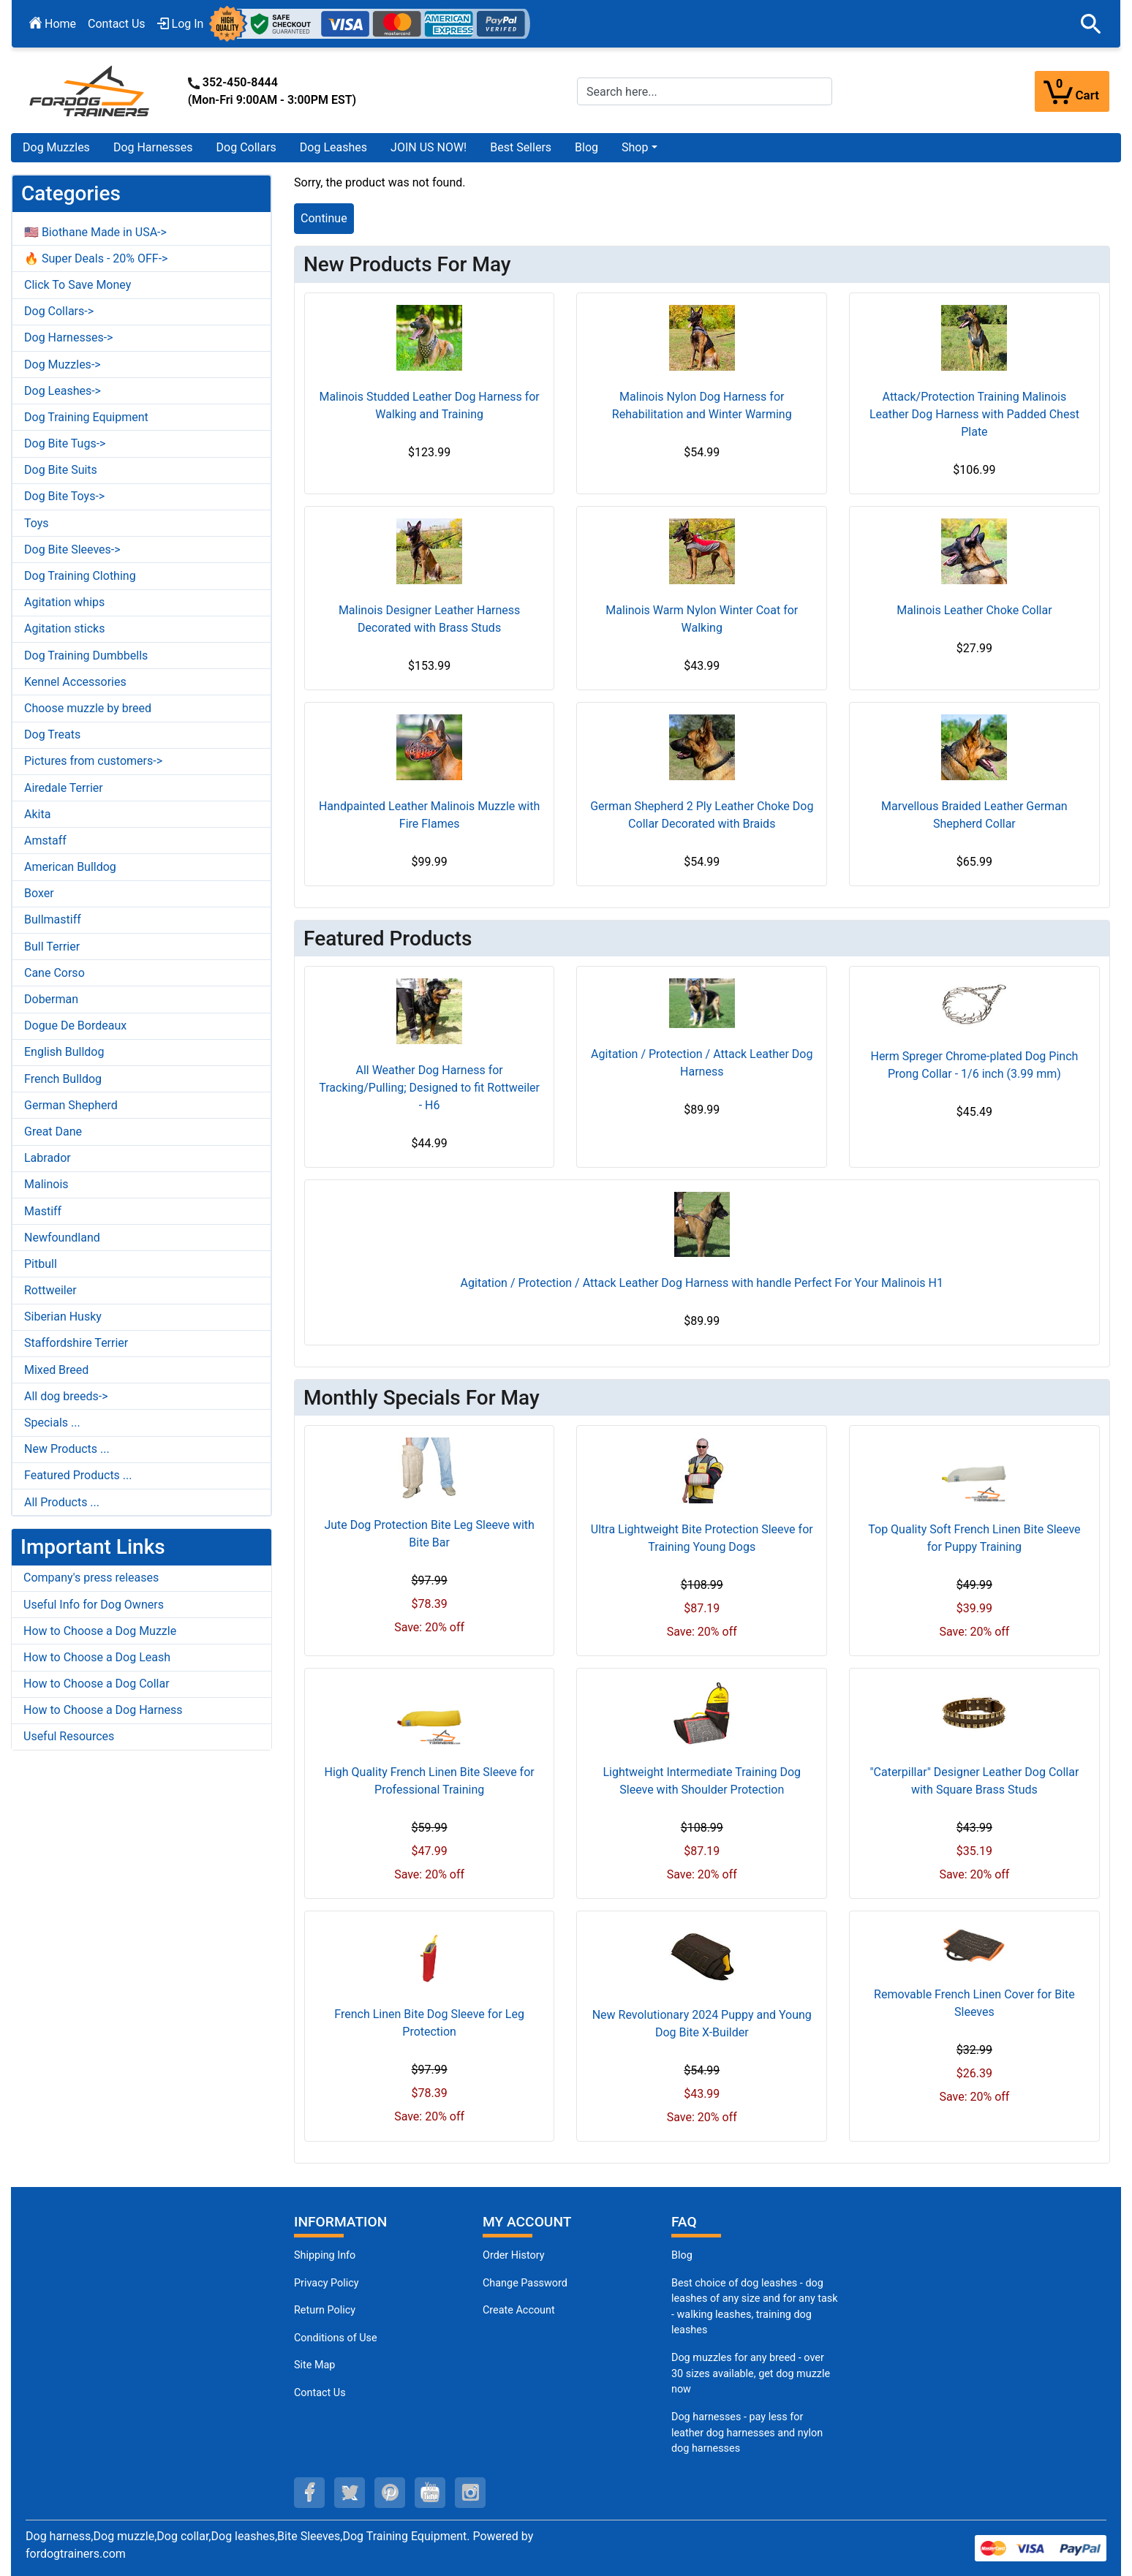 The height and width of the screenshot is (2576, 1132). I want to click on English Bulldog, so click(64, 1052).